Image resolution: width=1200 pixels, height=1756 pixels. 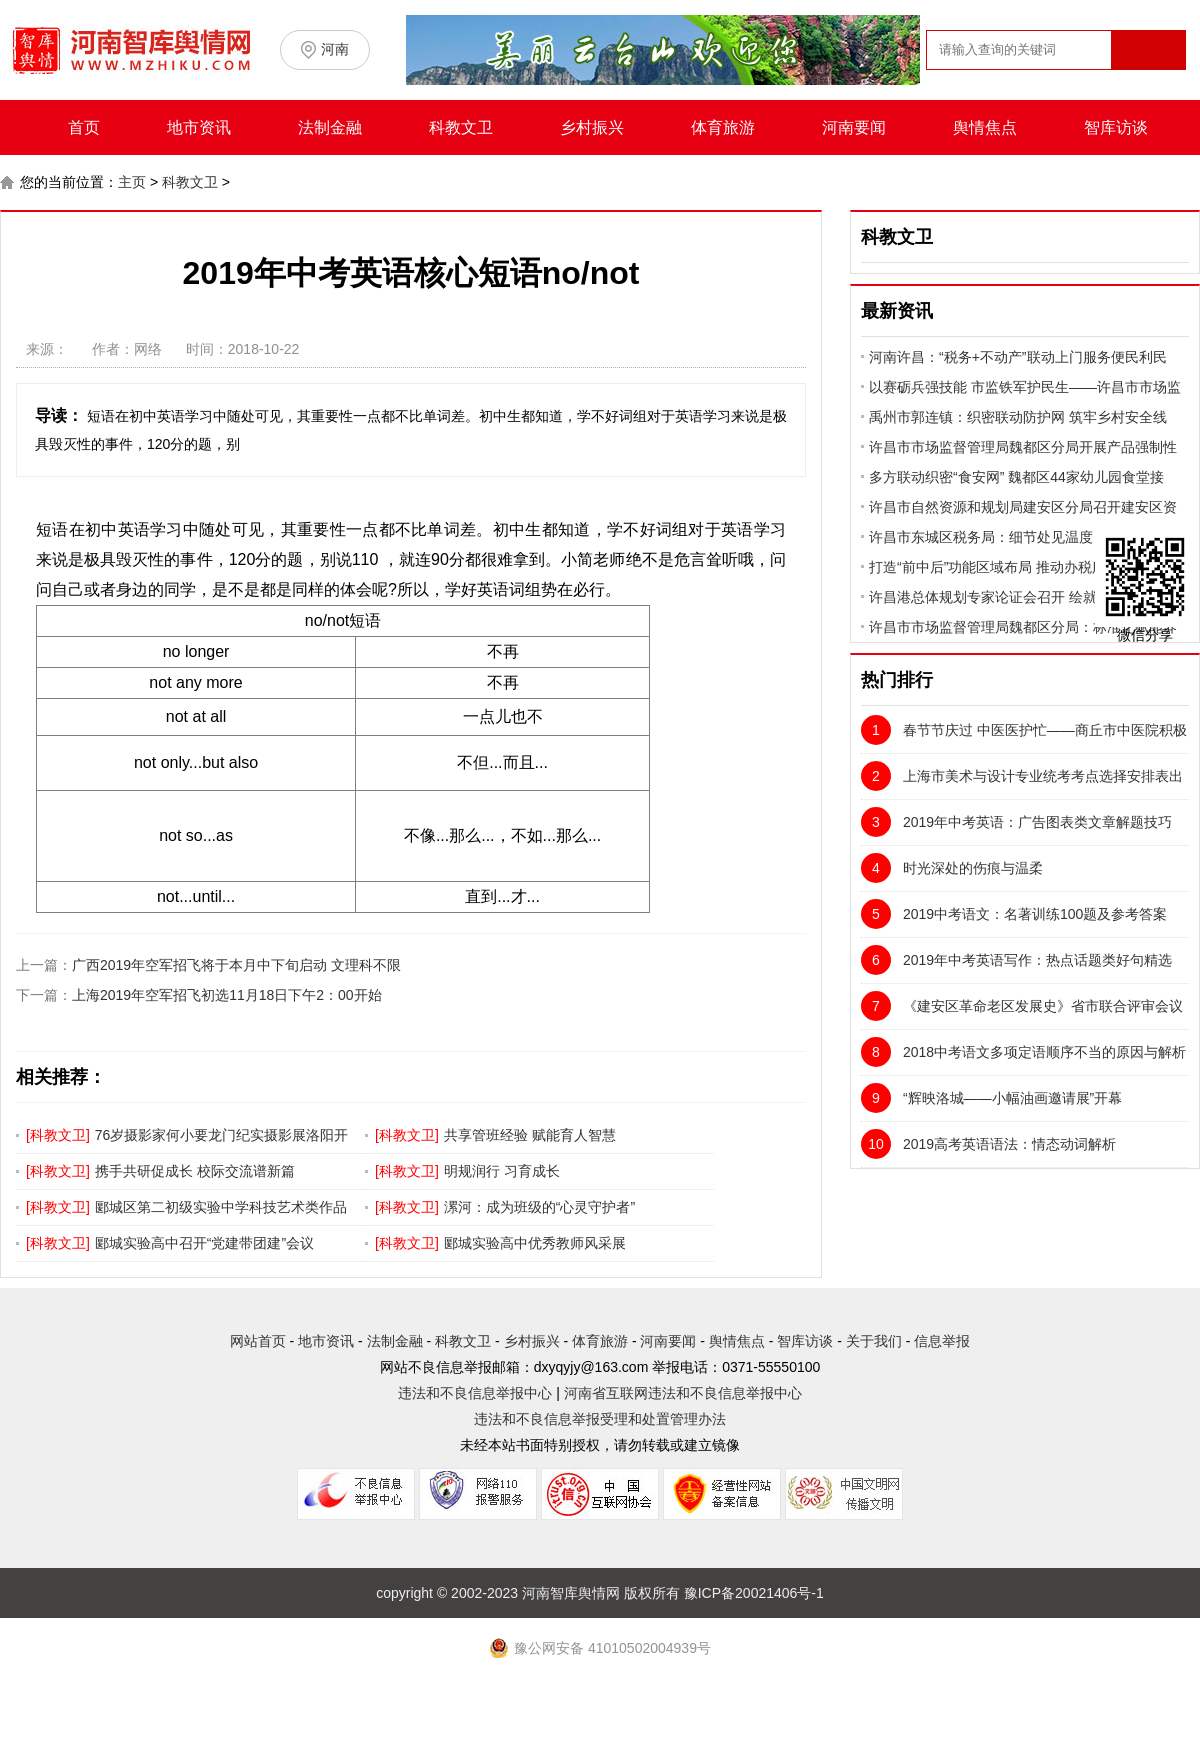 I want to click on 违法和不良信息举报中心, so click(x=475, y=1393).